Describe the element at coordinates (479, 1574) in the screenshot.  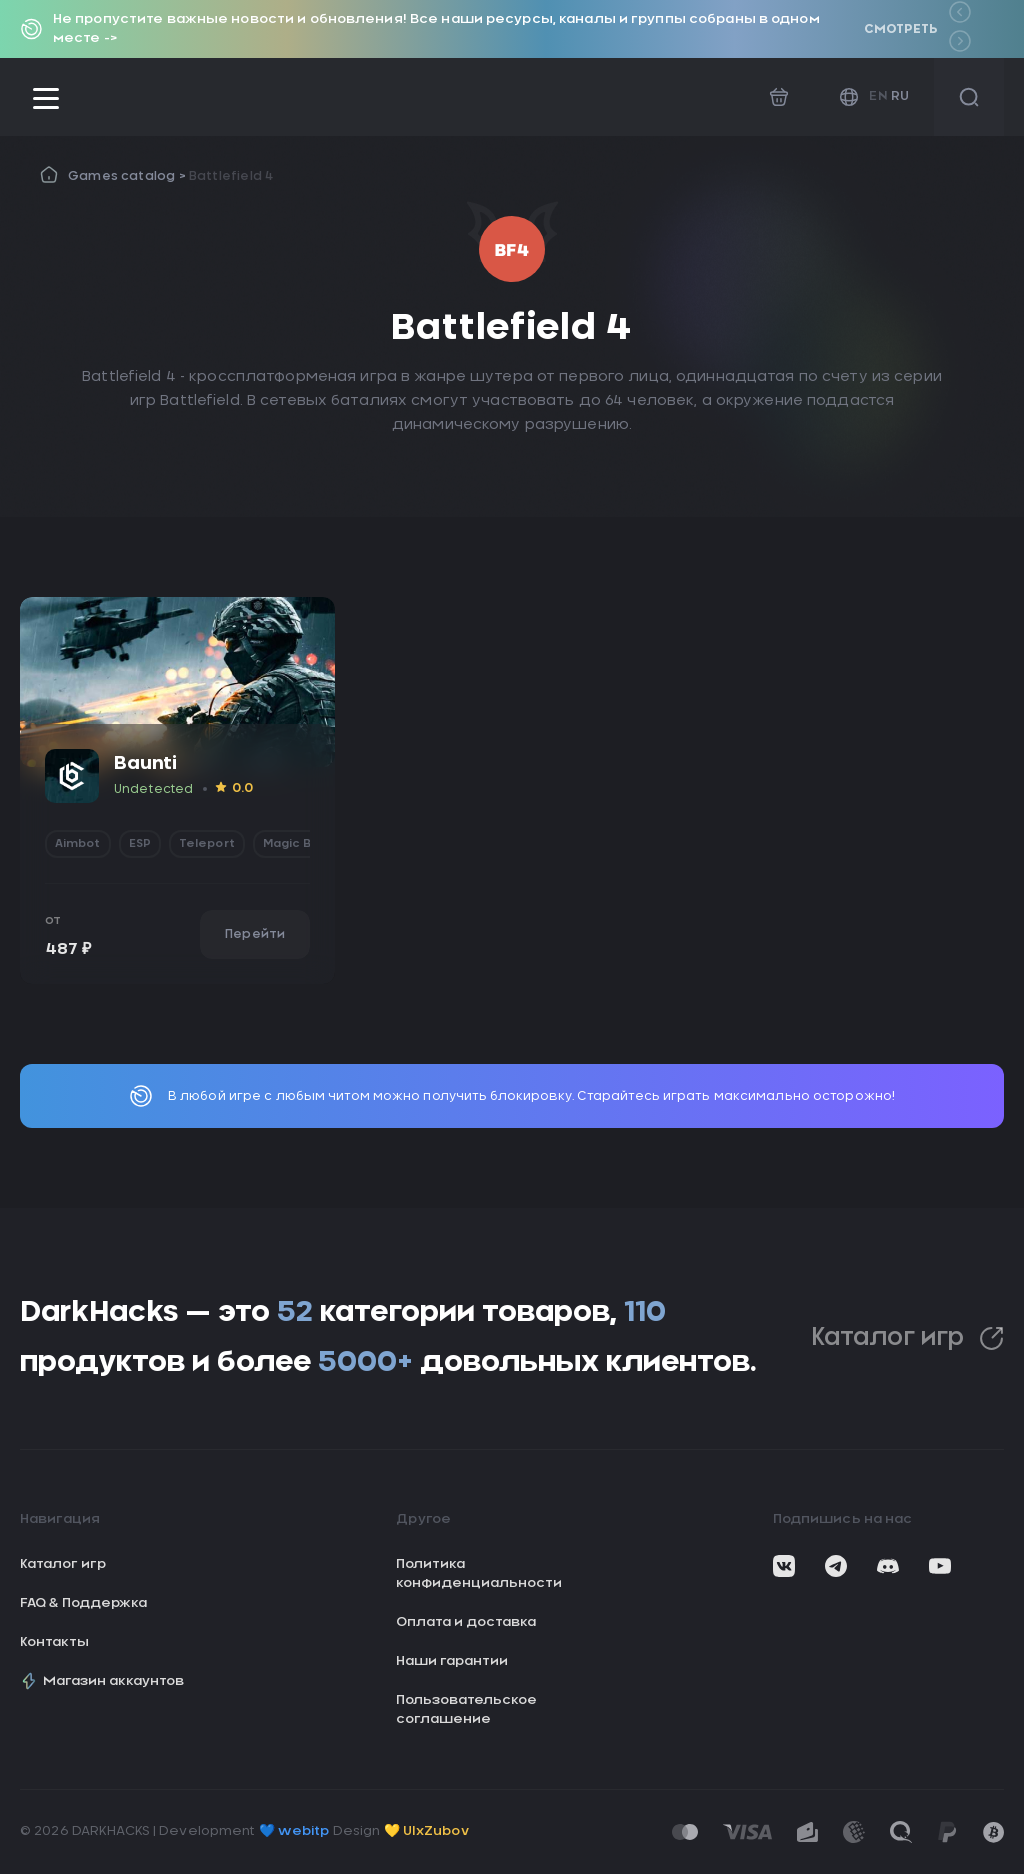
I see `Политика конфиденциальности` at that location.